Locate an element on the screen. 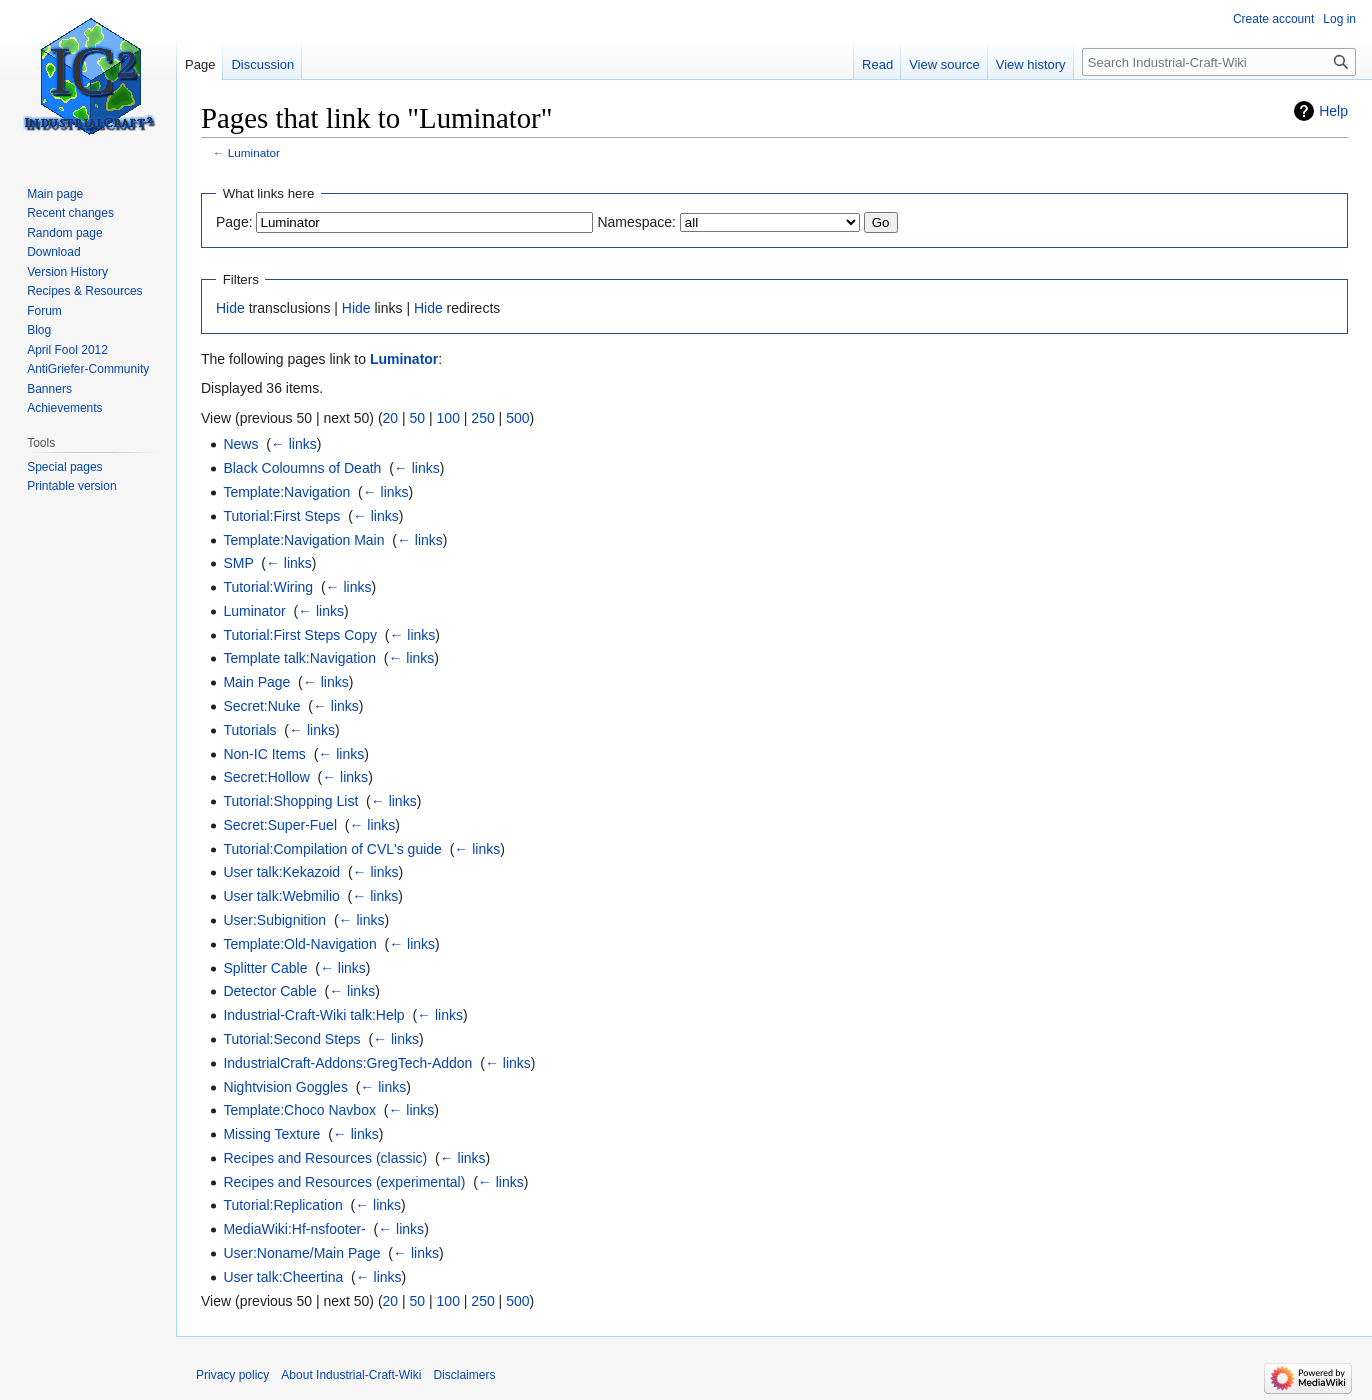  View history is located at coordinates (1031, 64).